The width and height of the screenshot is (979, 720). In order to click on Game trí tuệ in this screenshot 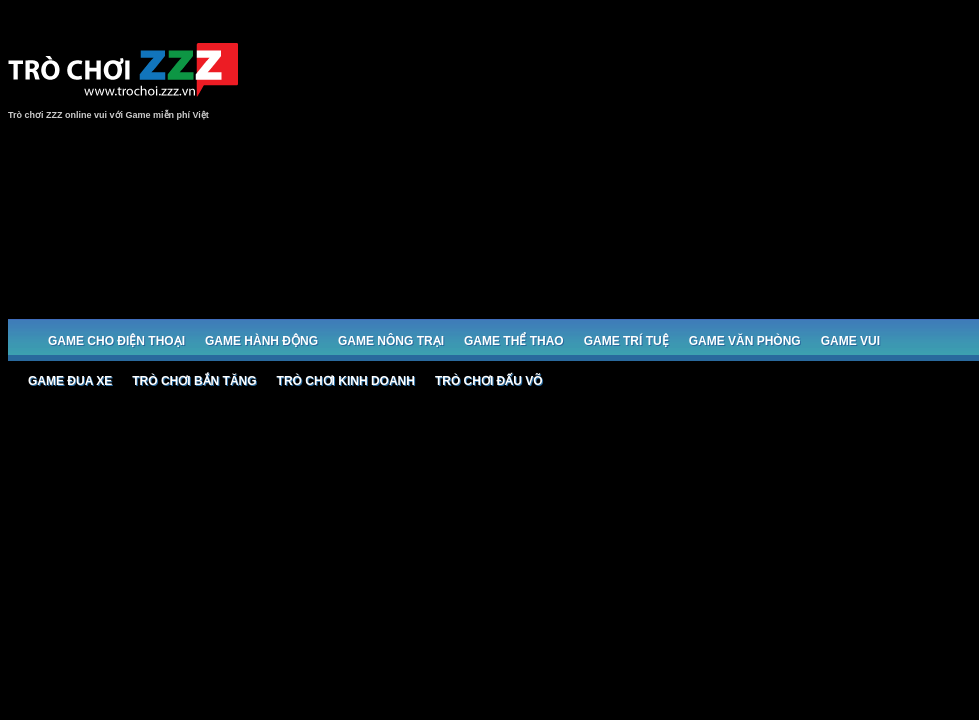, I will do `click(626, 341)`.